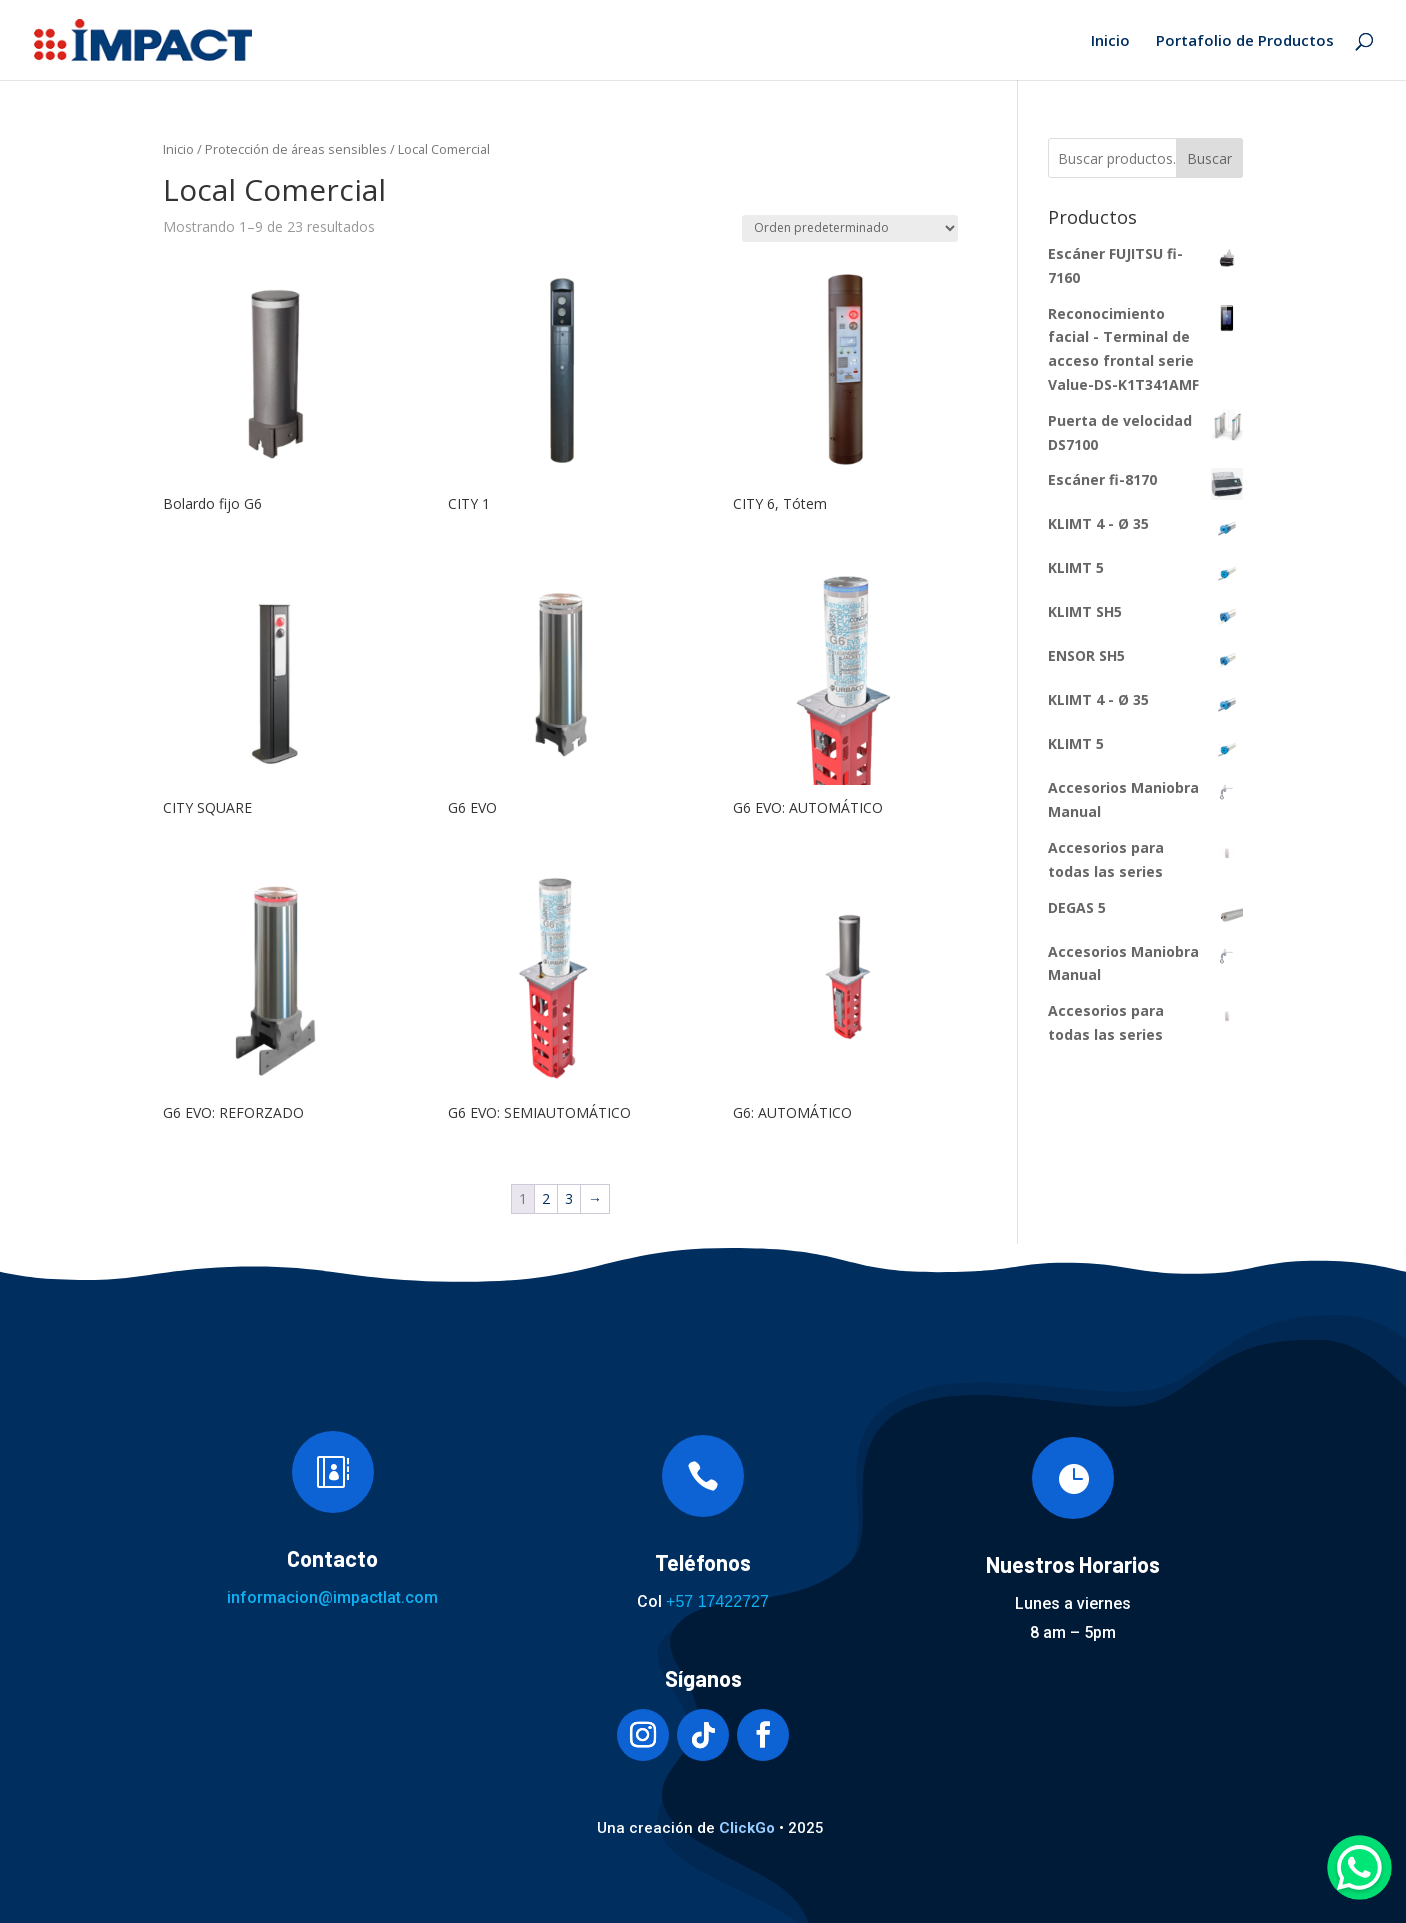  I want to click on Inicio, so click(1110, 41).